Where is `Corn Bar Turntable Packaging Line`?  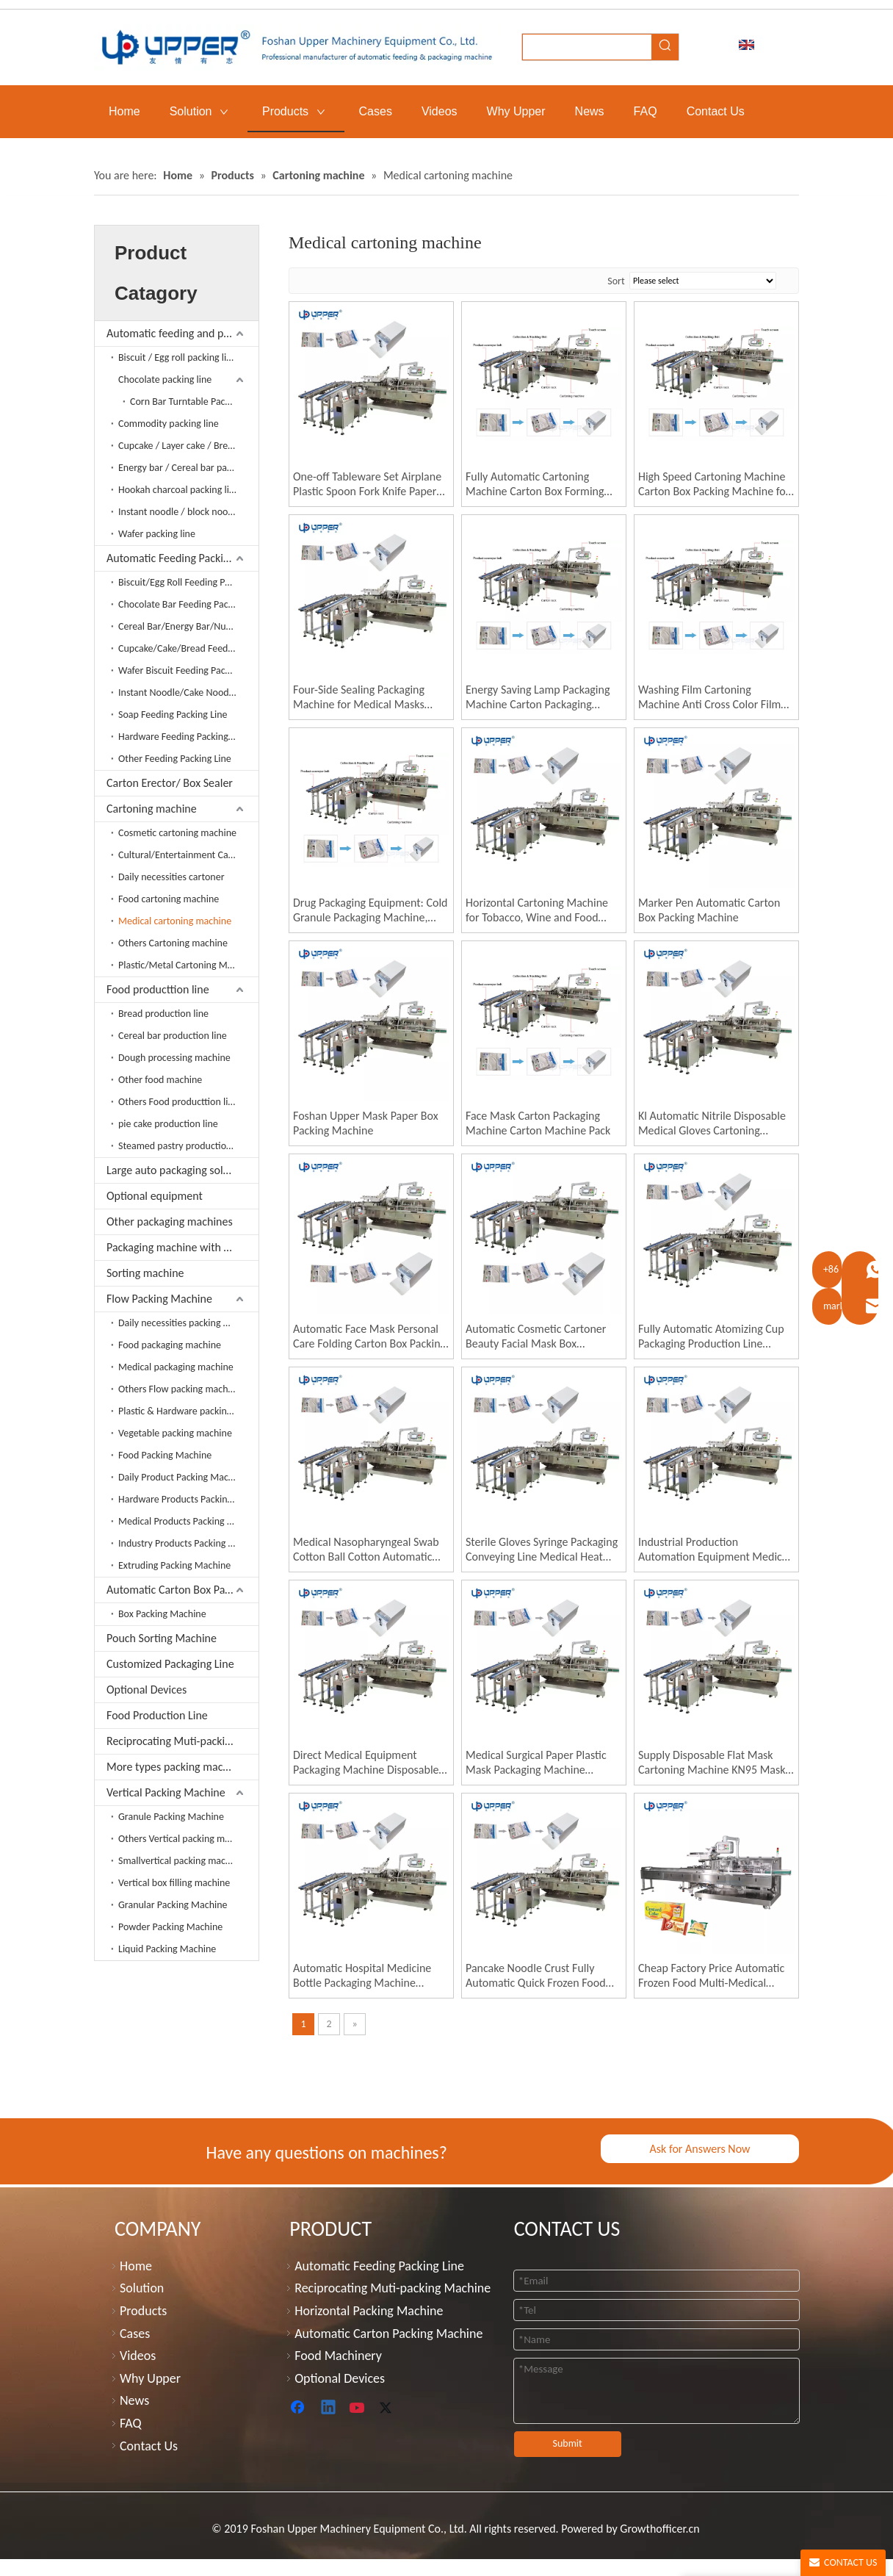
Corn Bar Turntable Packaging Line is located at coordinates (194, 401).